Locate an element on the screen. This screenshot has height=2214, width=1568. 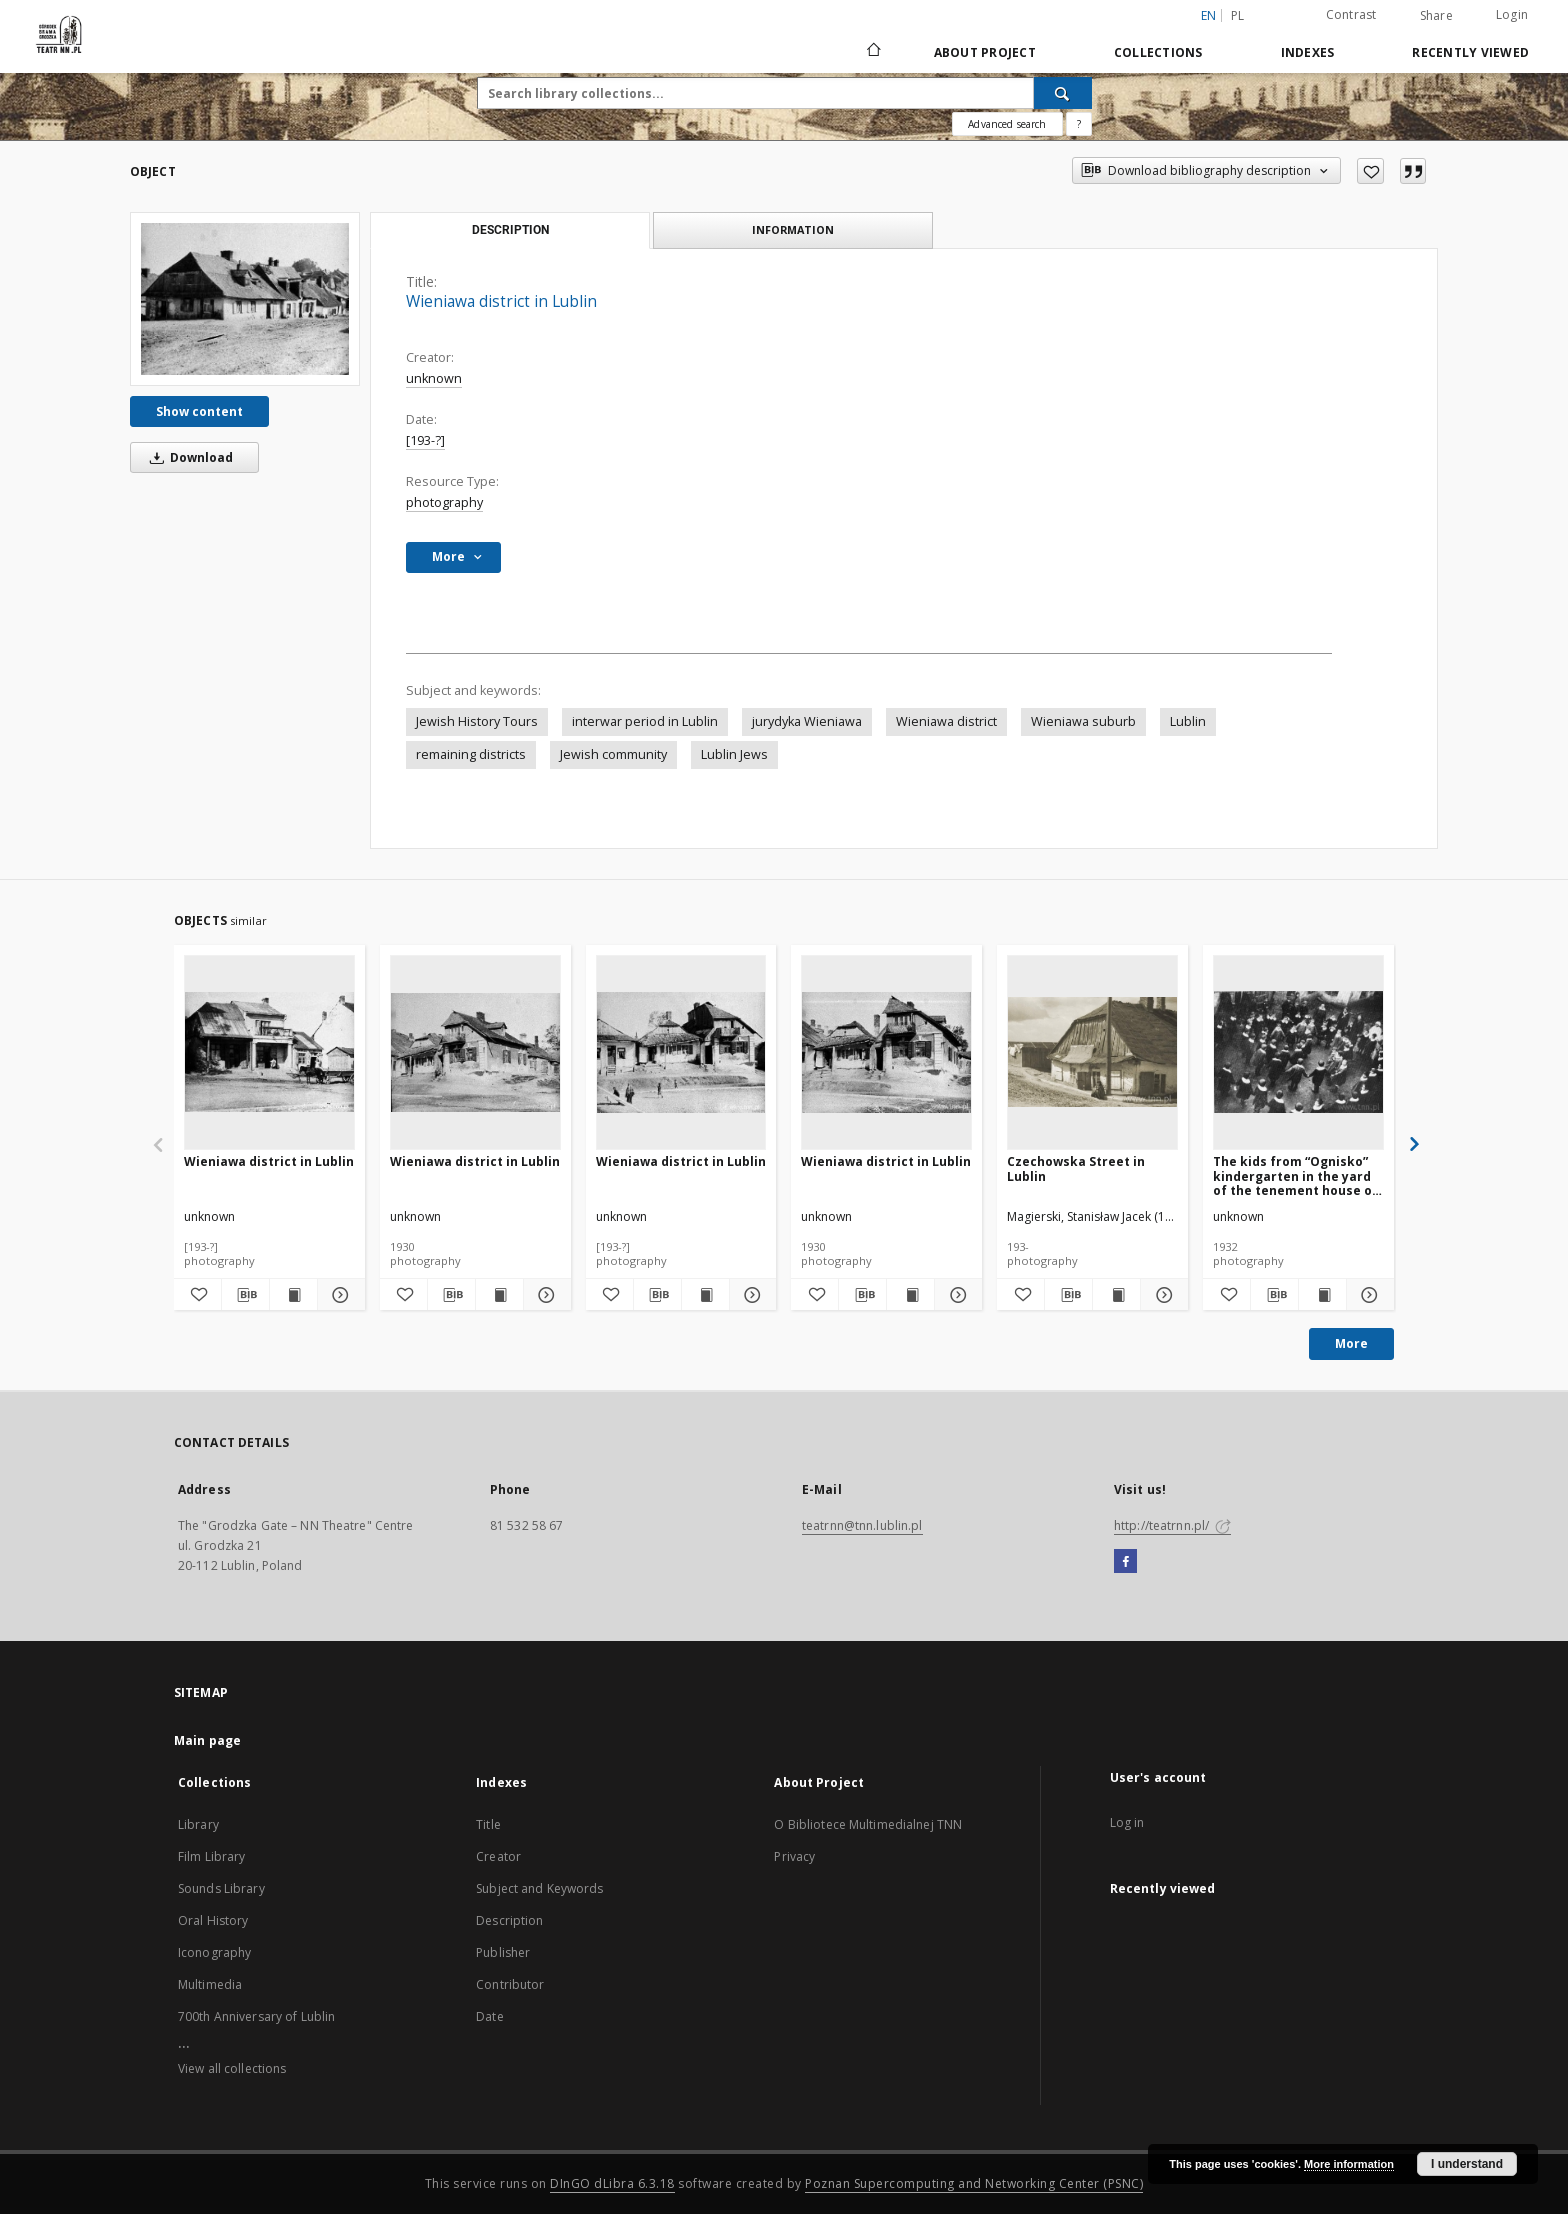
jurydyka Wieniawa is located at coordinates (807, 721).